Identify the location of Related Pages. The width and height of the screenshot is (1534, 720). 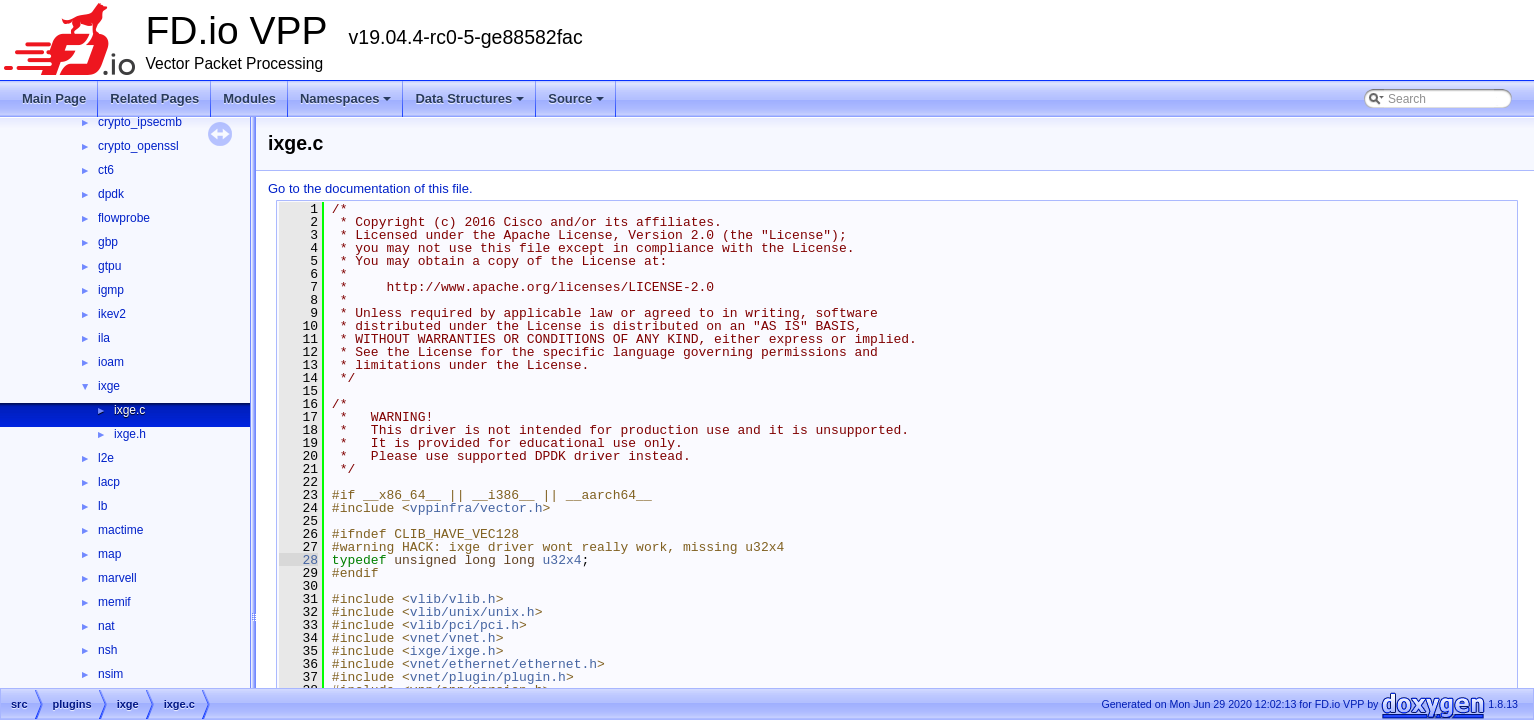
(154, 98).